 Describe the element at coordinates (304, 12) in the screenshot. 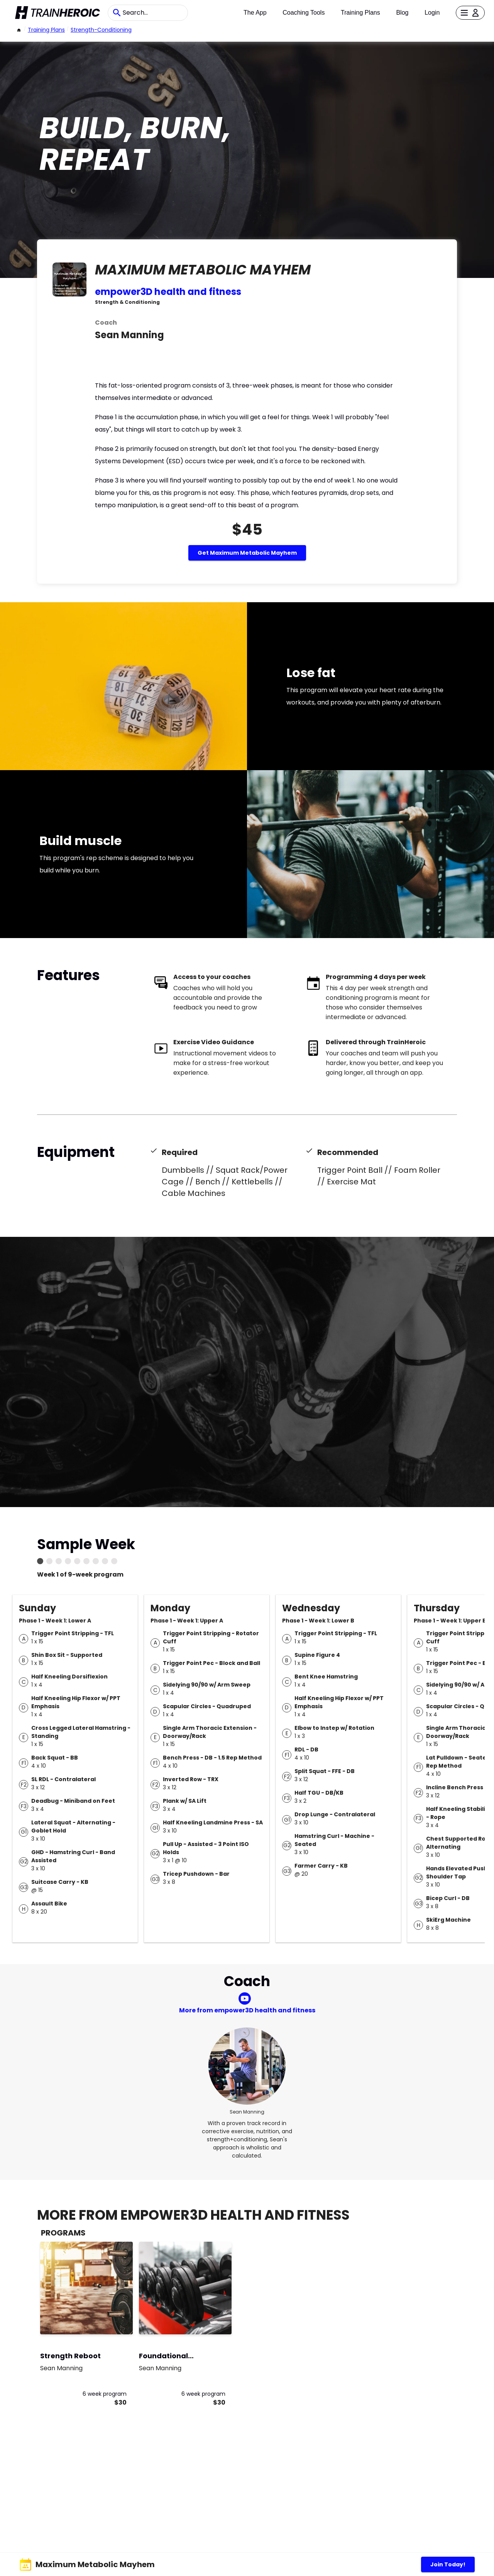

I see `Coaching Tools` at that location.